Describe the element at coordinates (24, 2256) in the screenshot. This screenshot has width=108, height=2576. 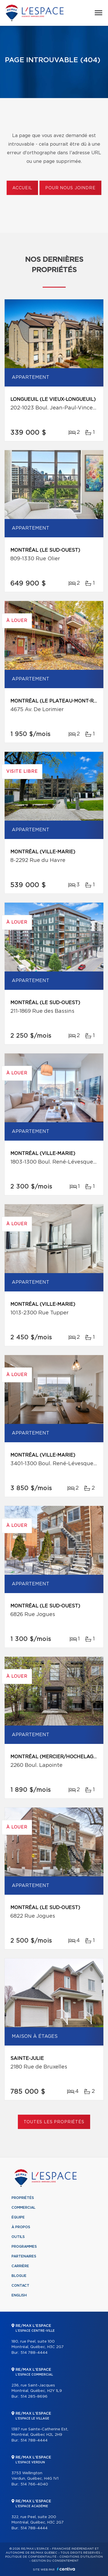
I see `Partenaires` at that location.